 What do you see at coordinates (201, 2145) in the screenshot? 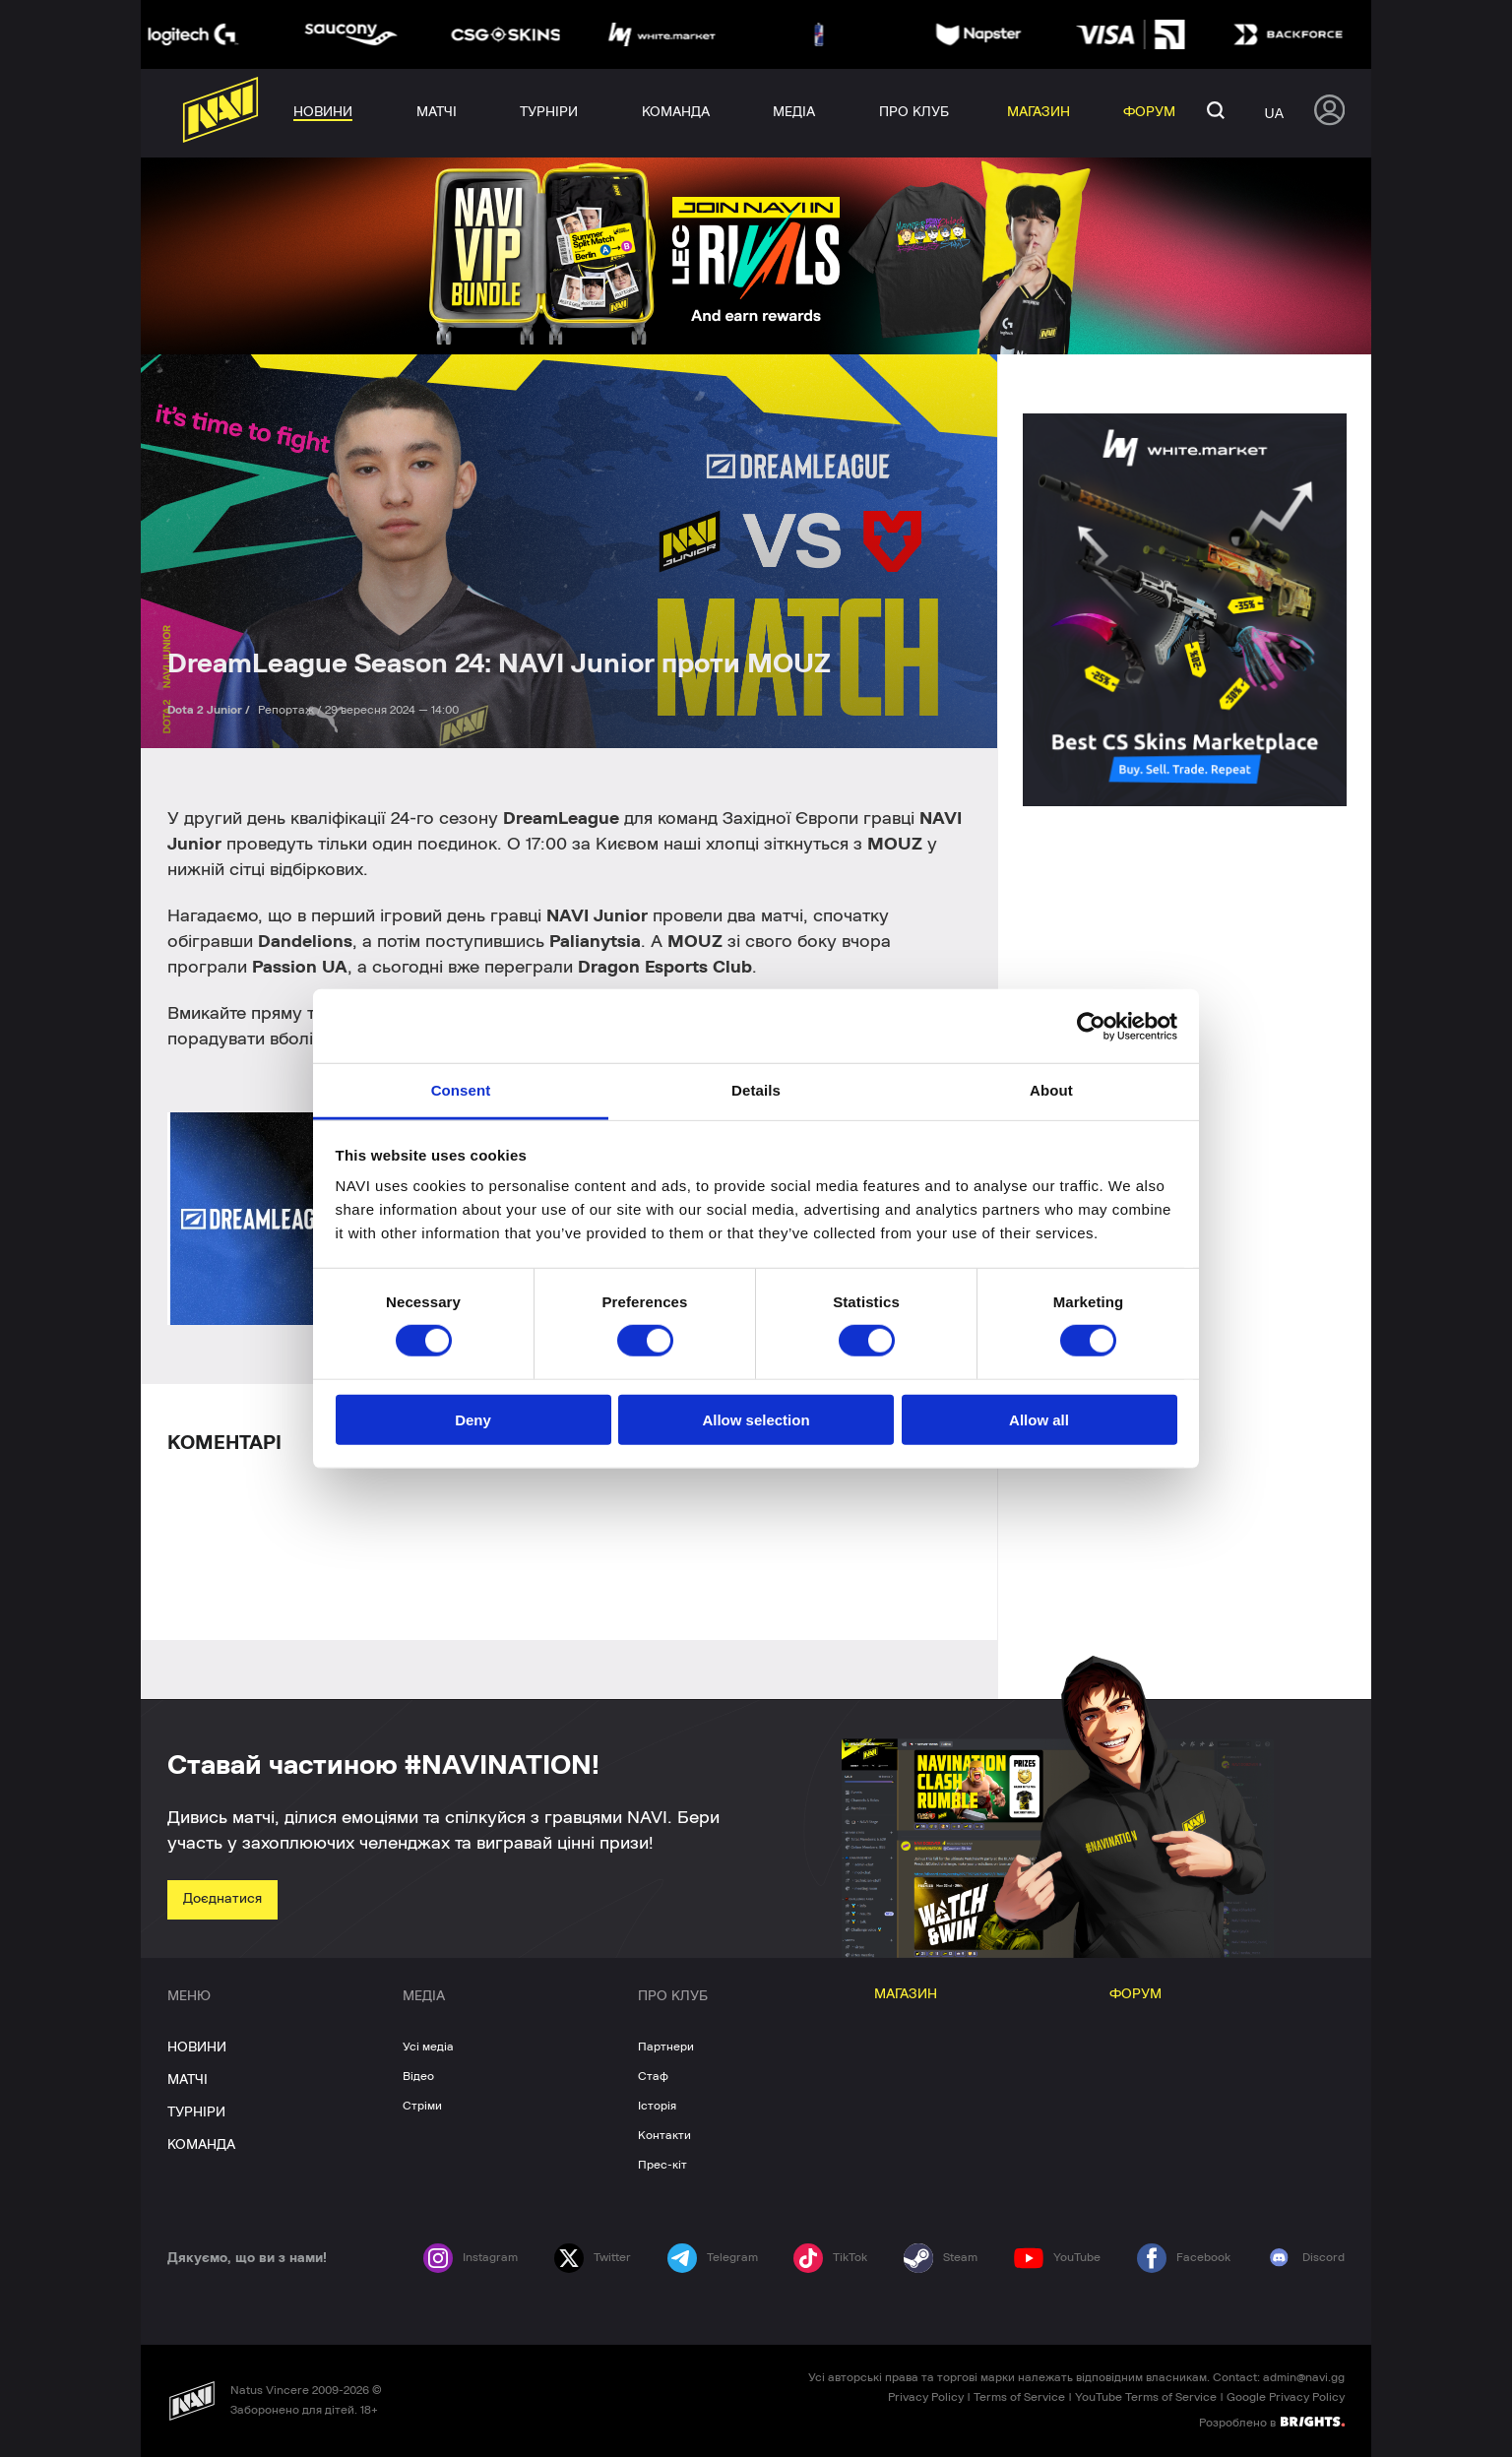
I see `КОМАНДА` at bounding box center [201, 2145].